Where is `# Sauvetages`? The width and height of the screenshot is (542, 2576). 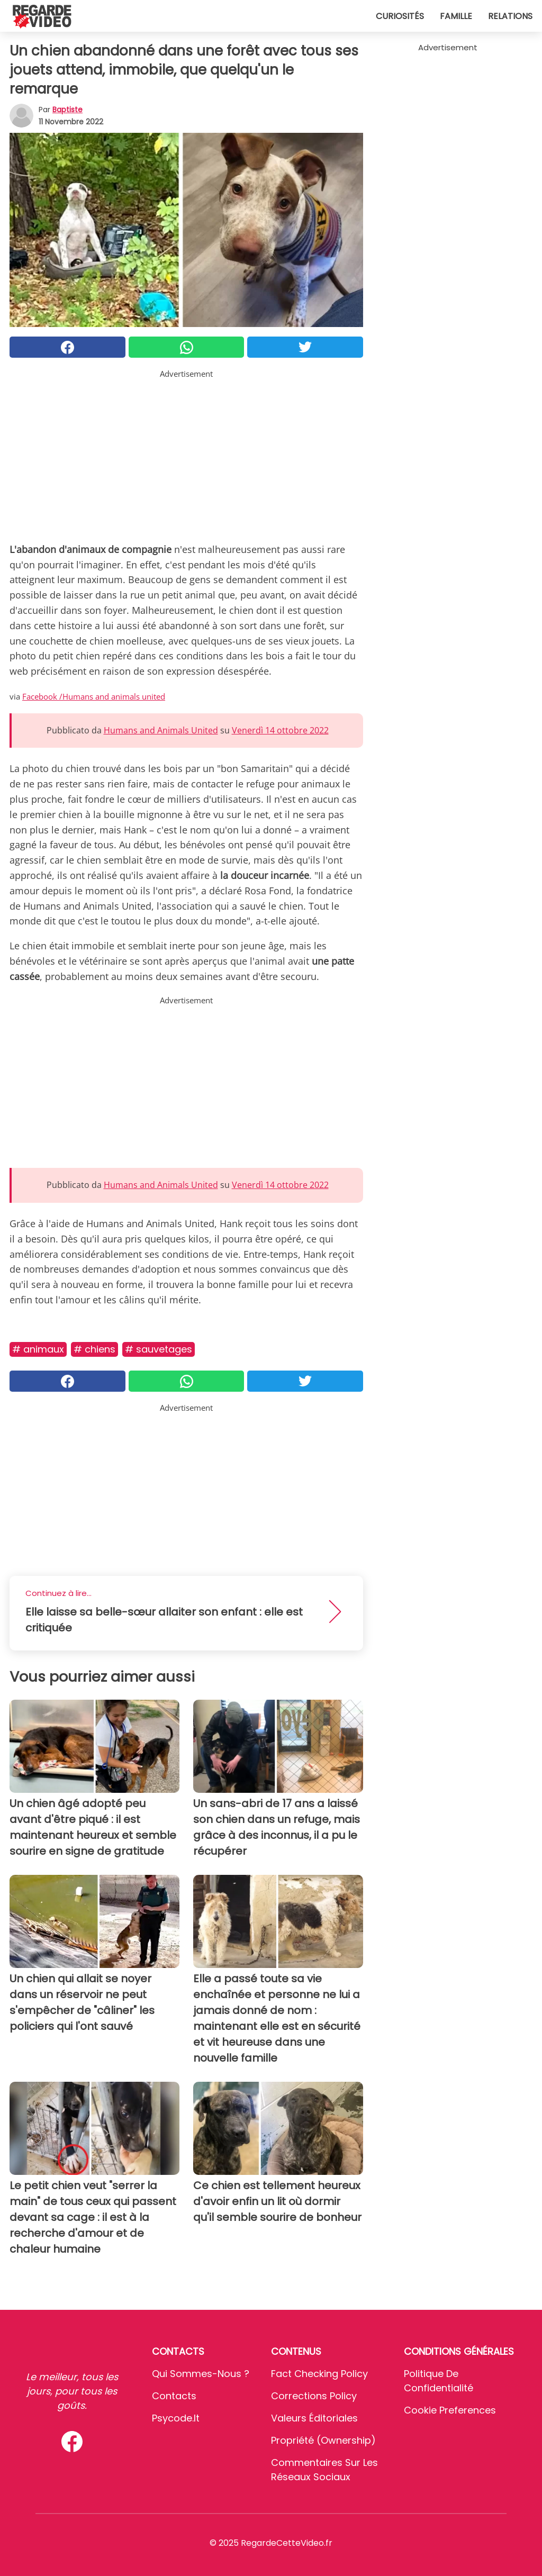 # Sauvetages is located at coordinates (158, 1349).